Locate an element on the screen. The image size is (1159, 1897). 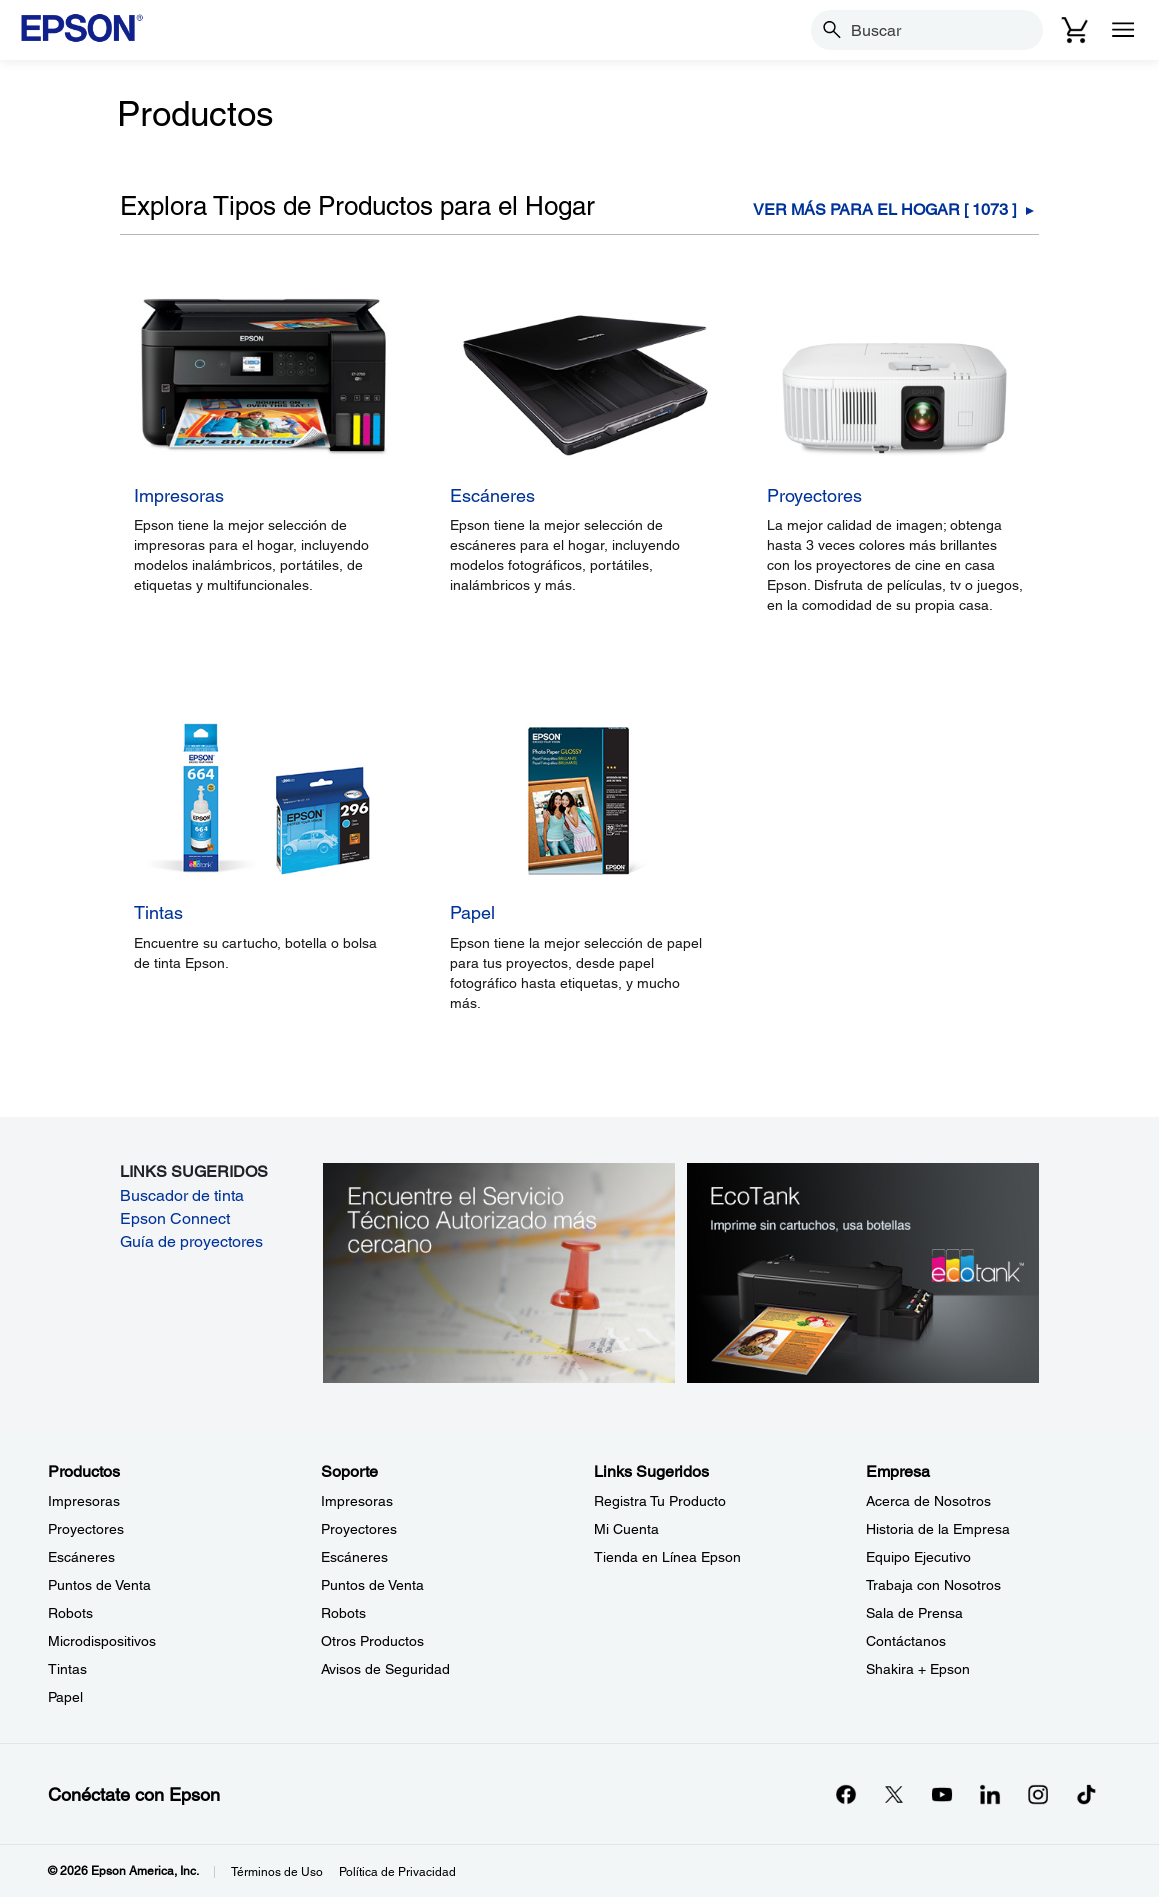
[opens in a new window] is located at coordinates (1086, 1794).